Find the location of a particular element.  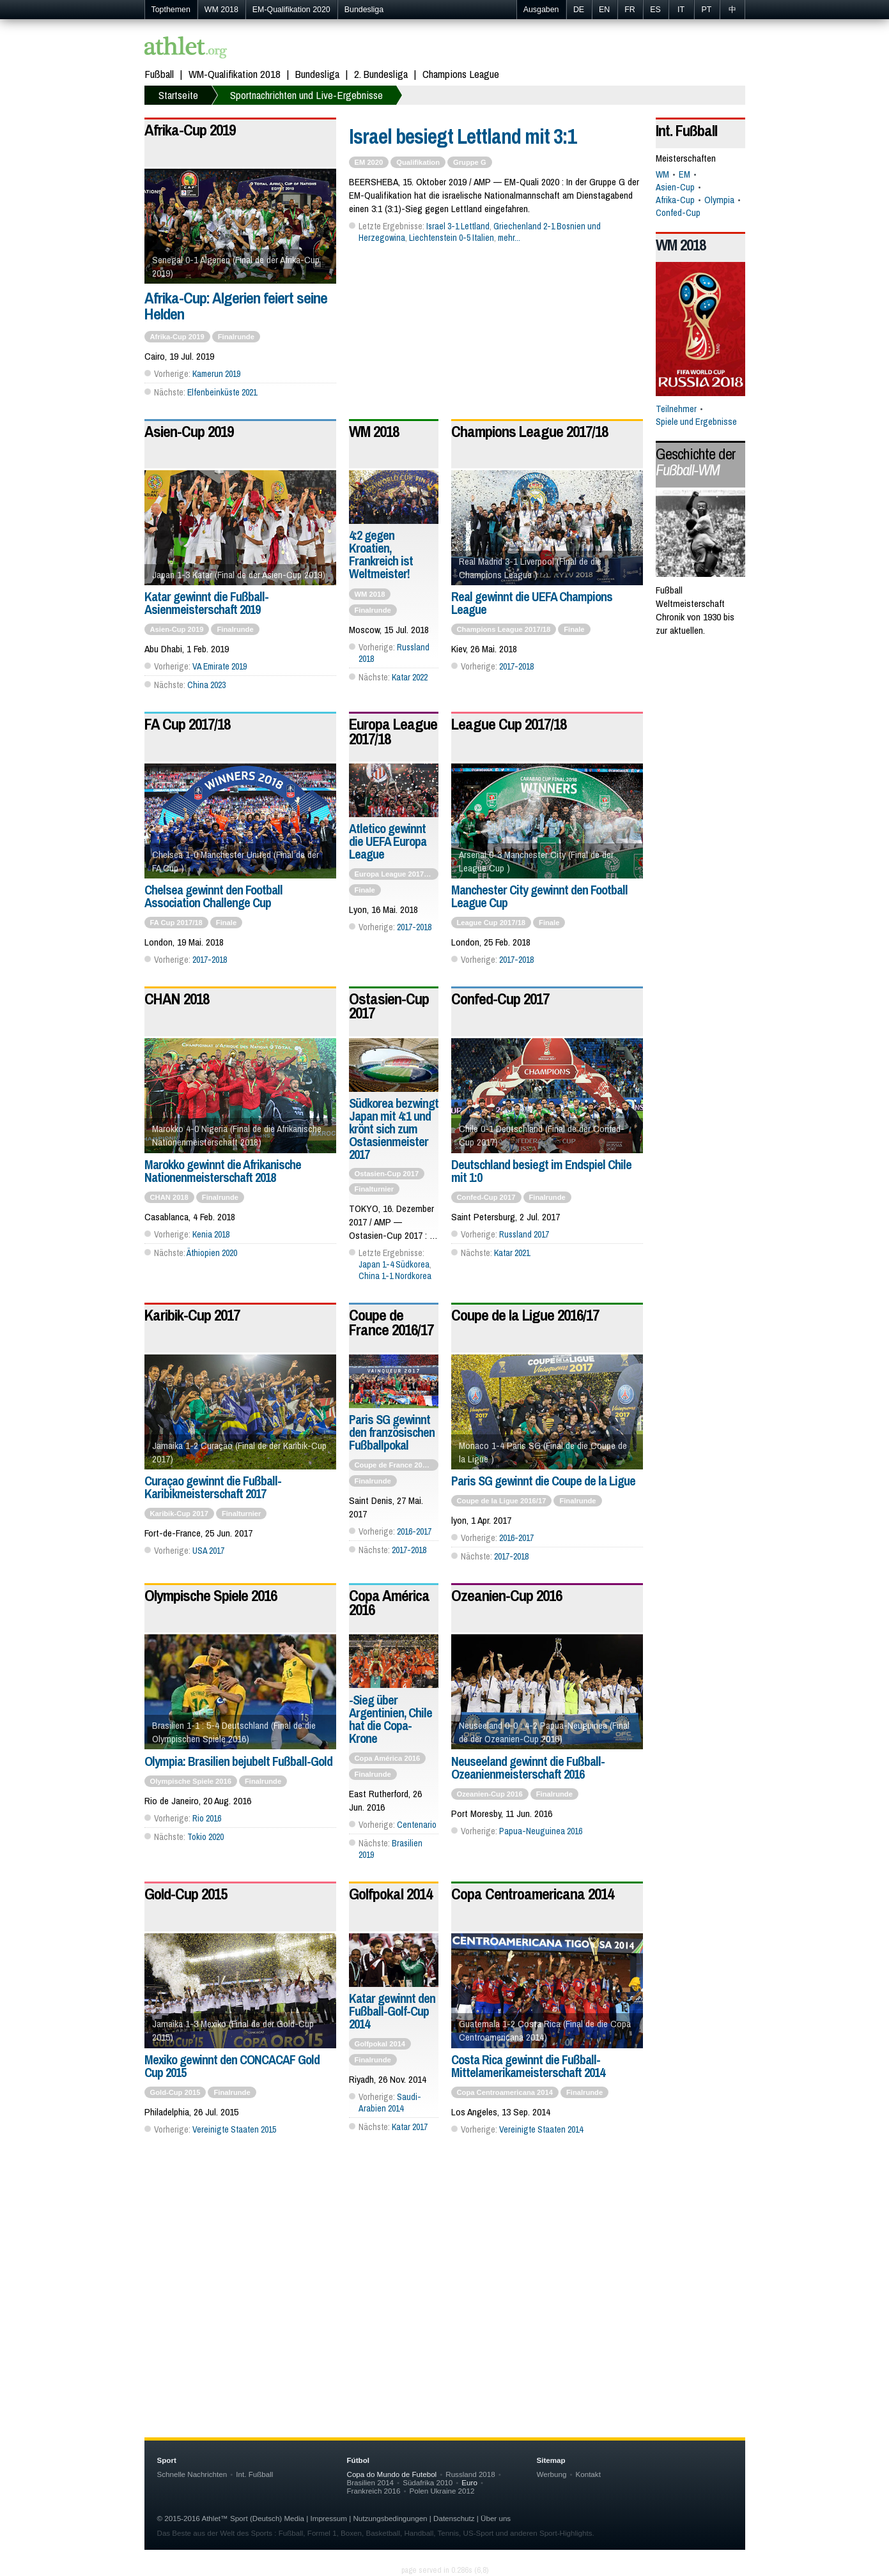

Paris SG gewinnt die Coupe de la Ligue is located at coordinates (543, 1480).